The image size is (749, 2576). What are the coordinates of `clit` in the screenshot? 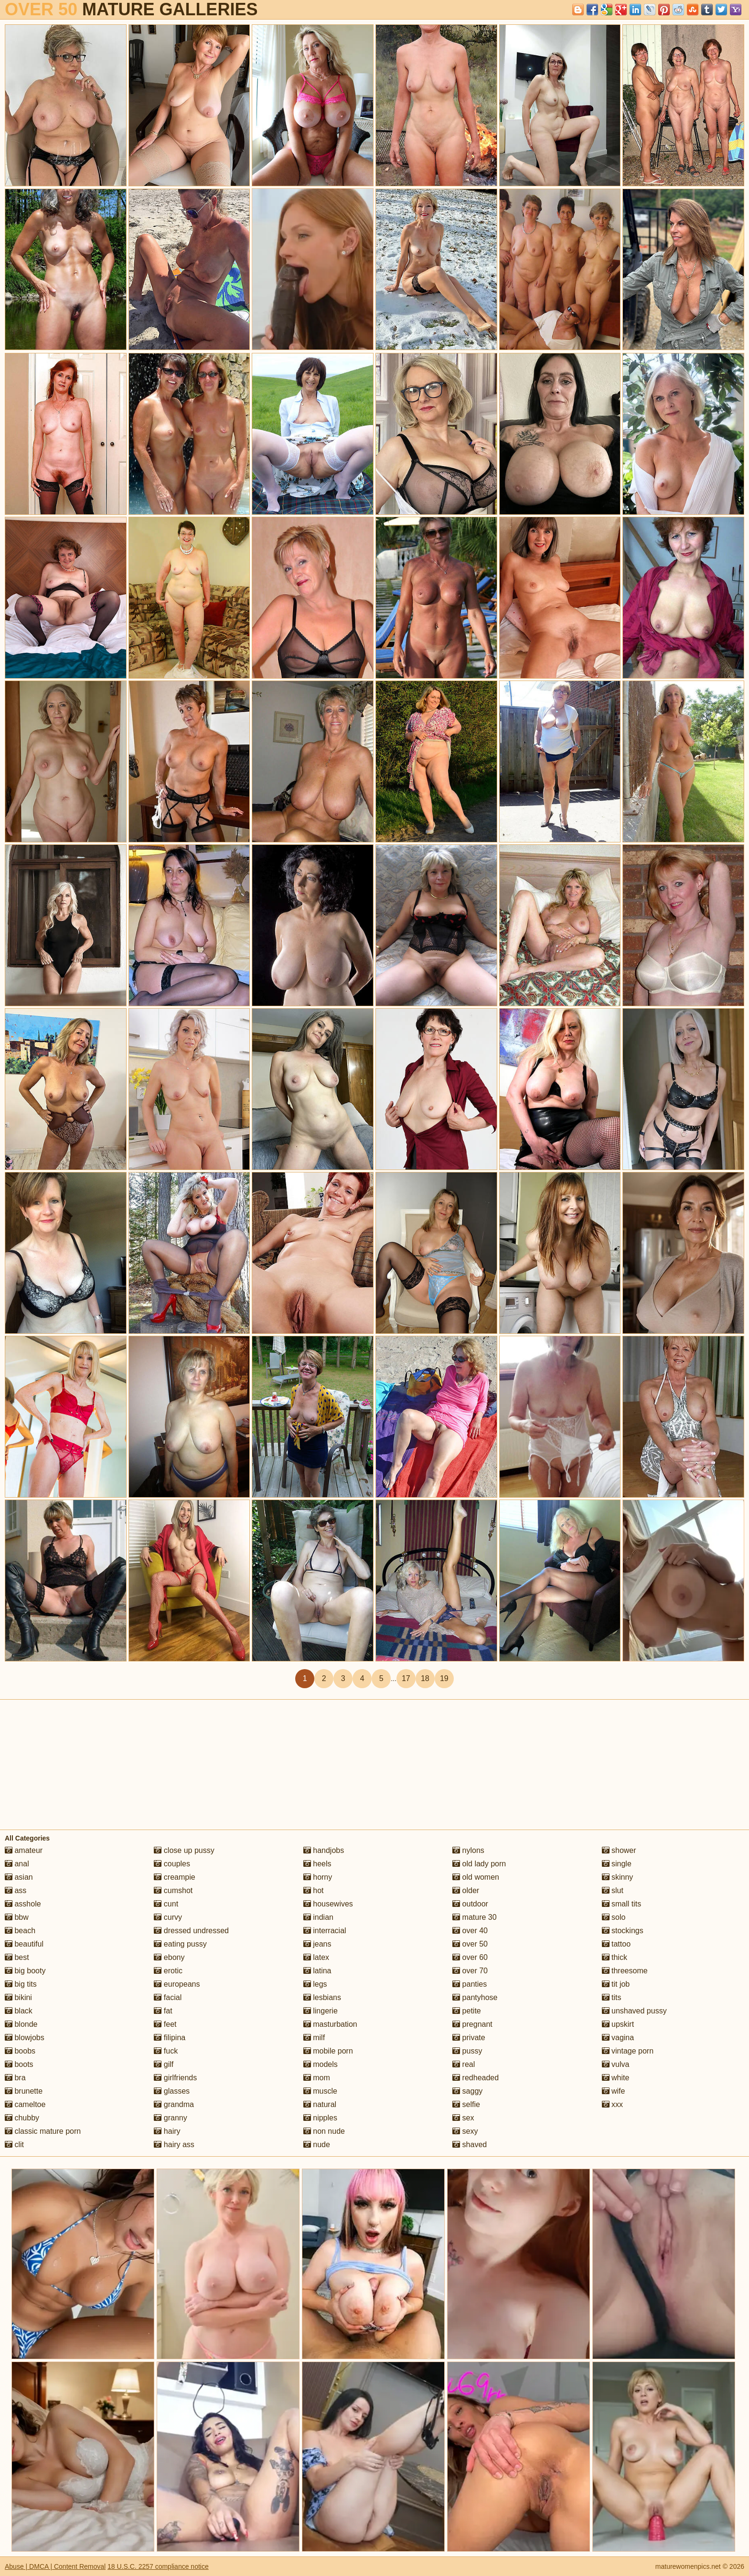 It's located at (14, 2144).